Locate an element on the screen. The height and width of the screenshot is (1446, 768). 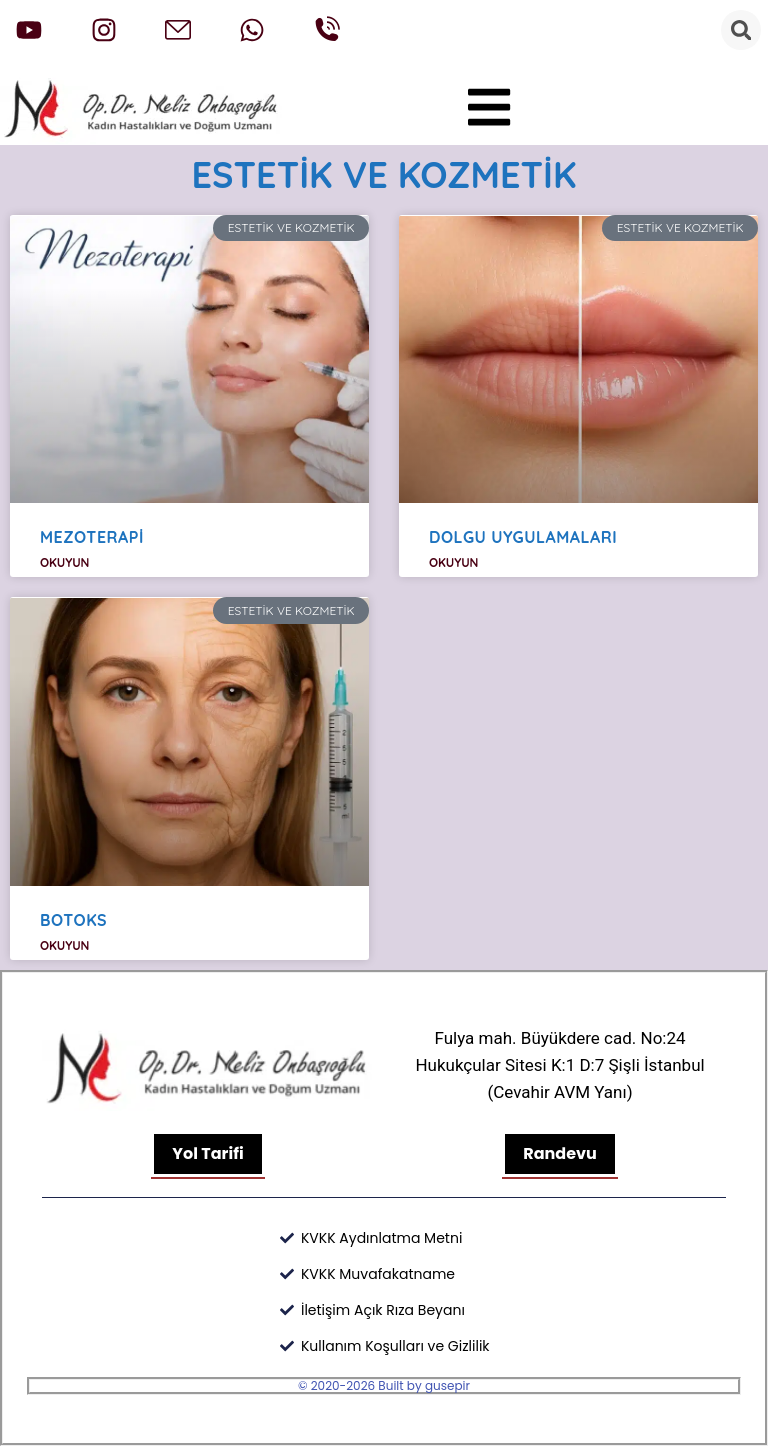
OKUYUN [Read more about BOTOKS] is located at coordinates (64, 945).